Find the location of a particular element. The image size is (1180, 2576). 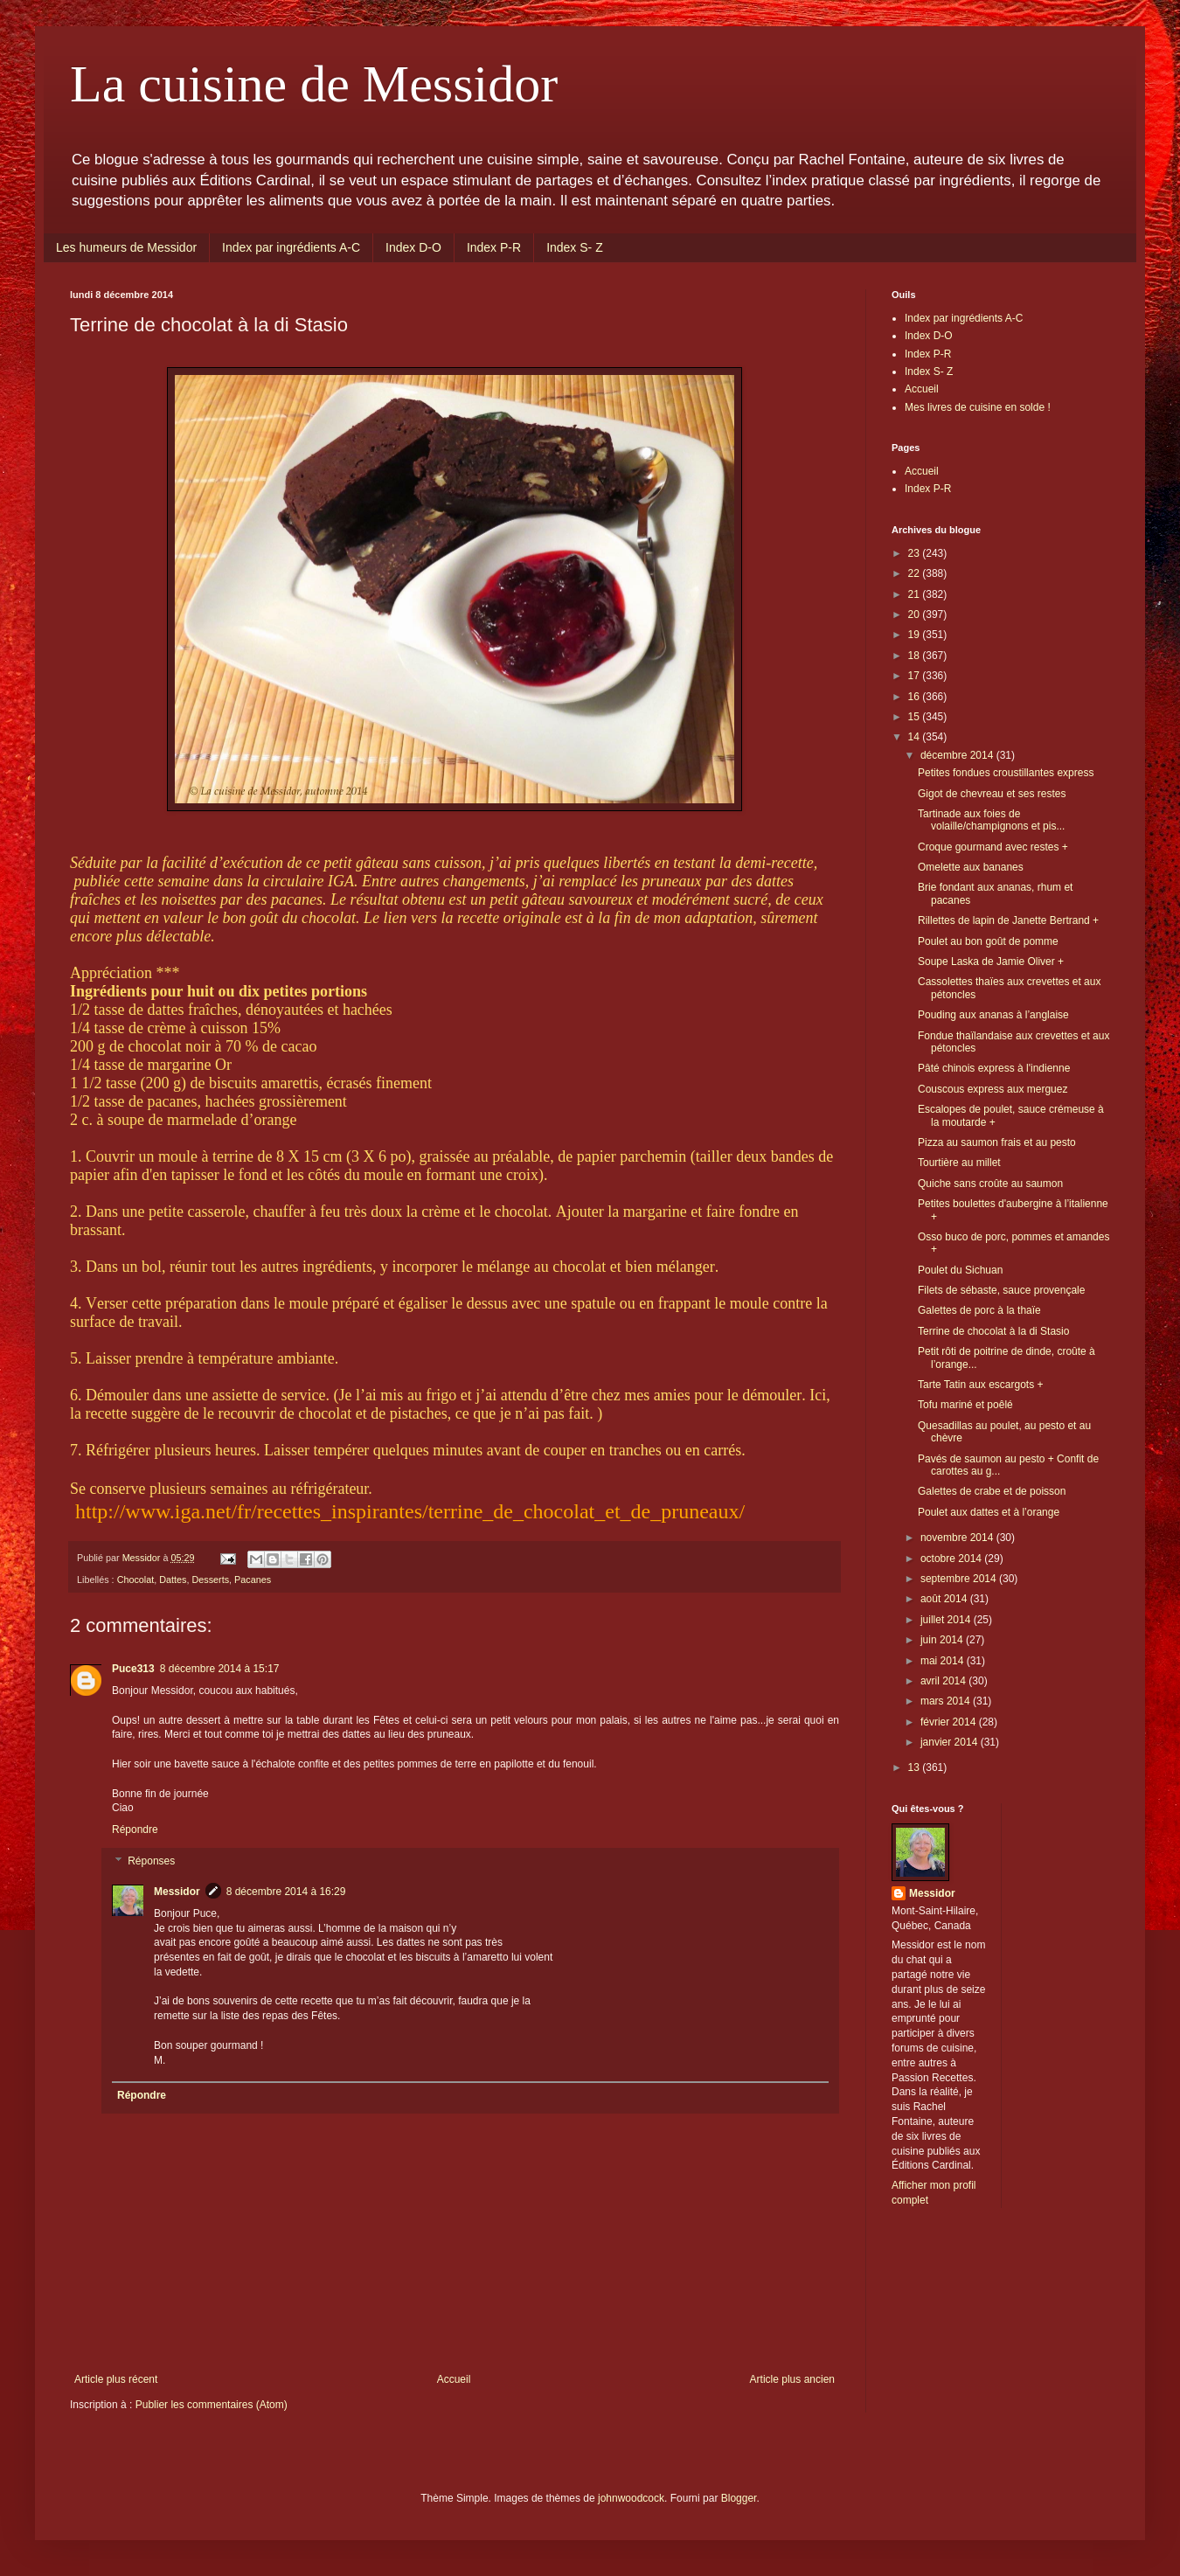

20 is located at coordinates (915, 614).